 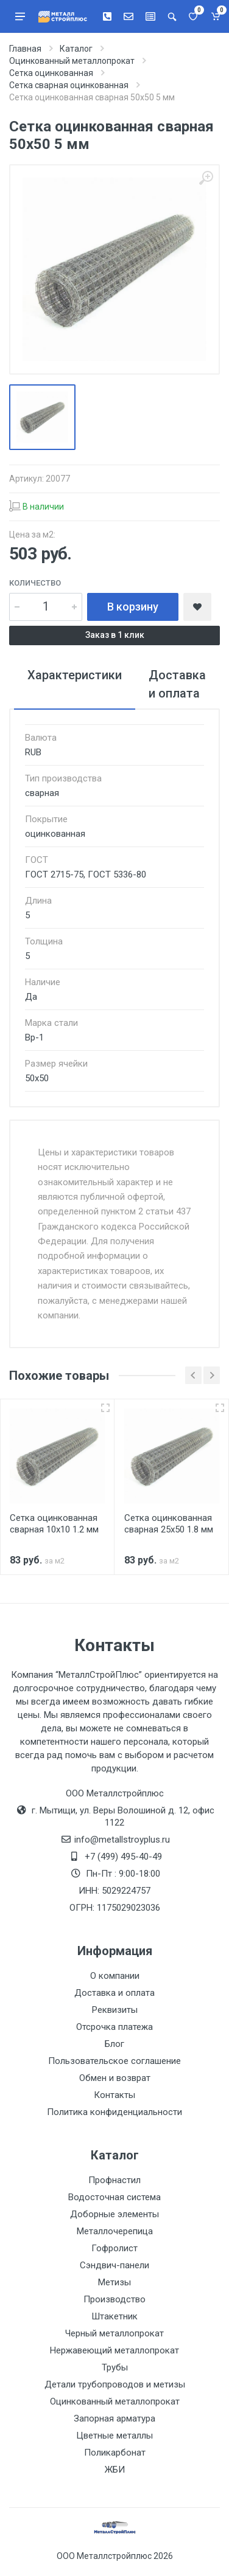 What do you see at coordinates (132, 606) in the screenshot?
I see `В корзину` at bounding box center [132, 606].